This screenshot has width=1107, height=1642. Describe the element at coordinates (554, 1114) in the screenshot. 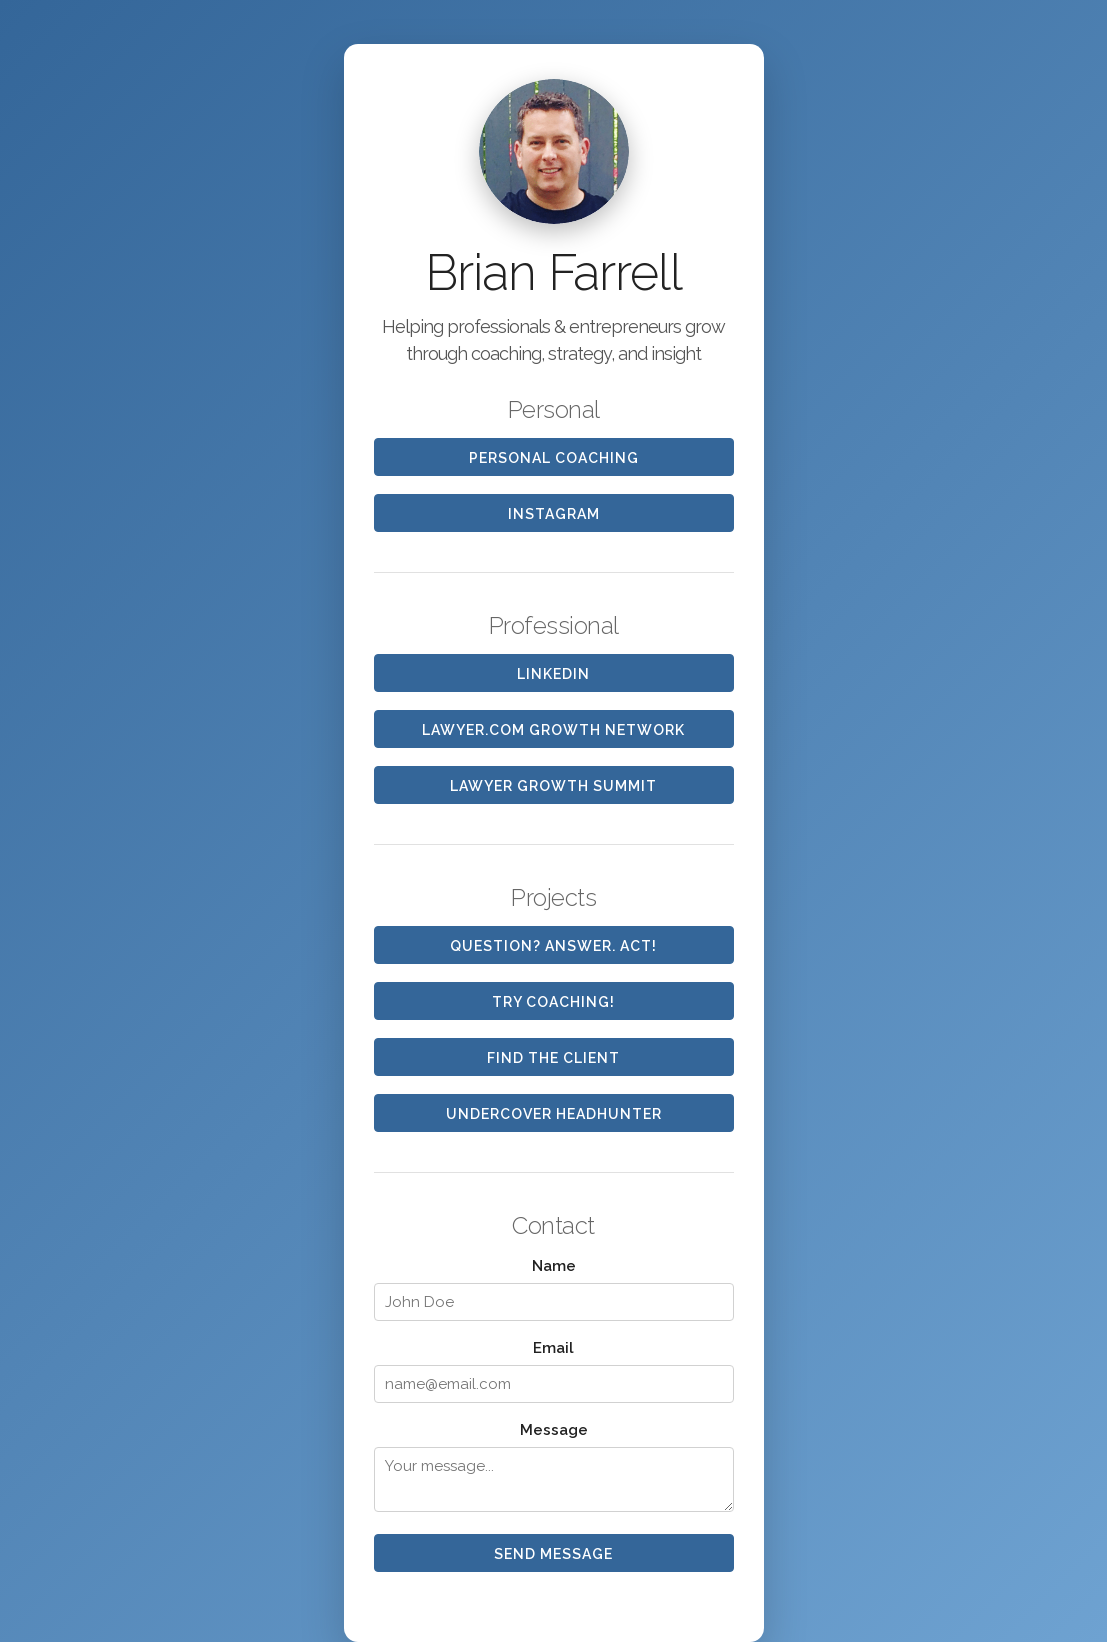

I see `Undercover Headhunter` at that location.